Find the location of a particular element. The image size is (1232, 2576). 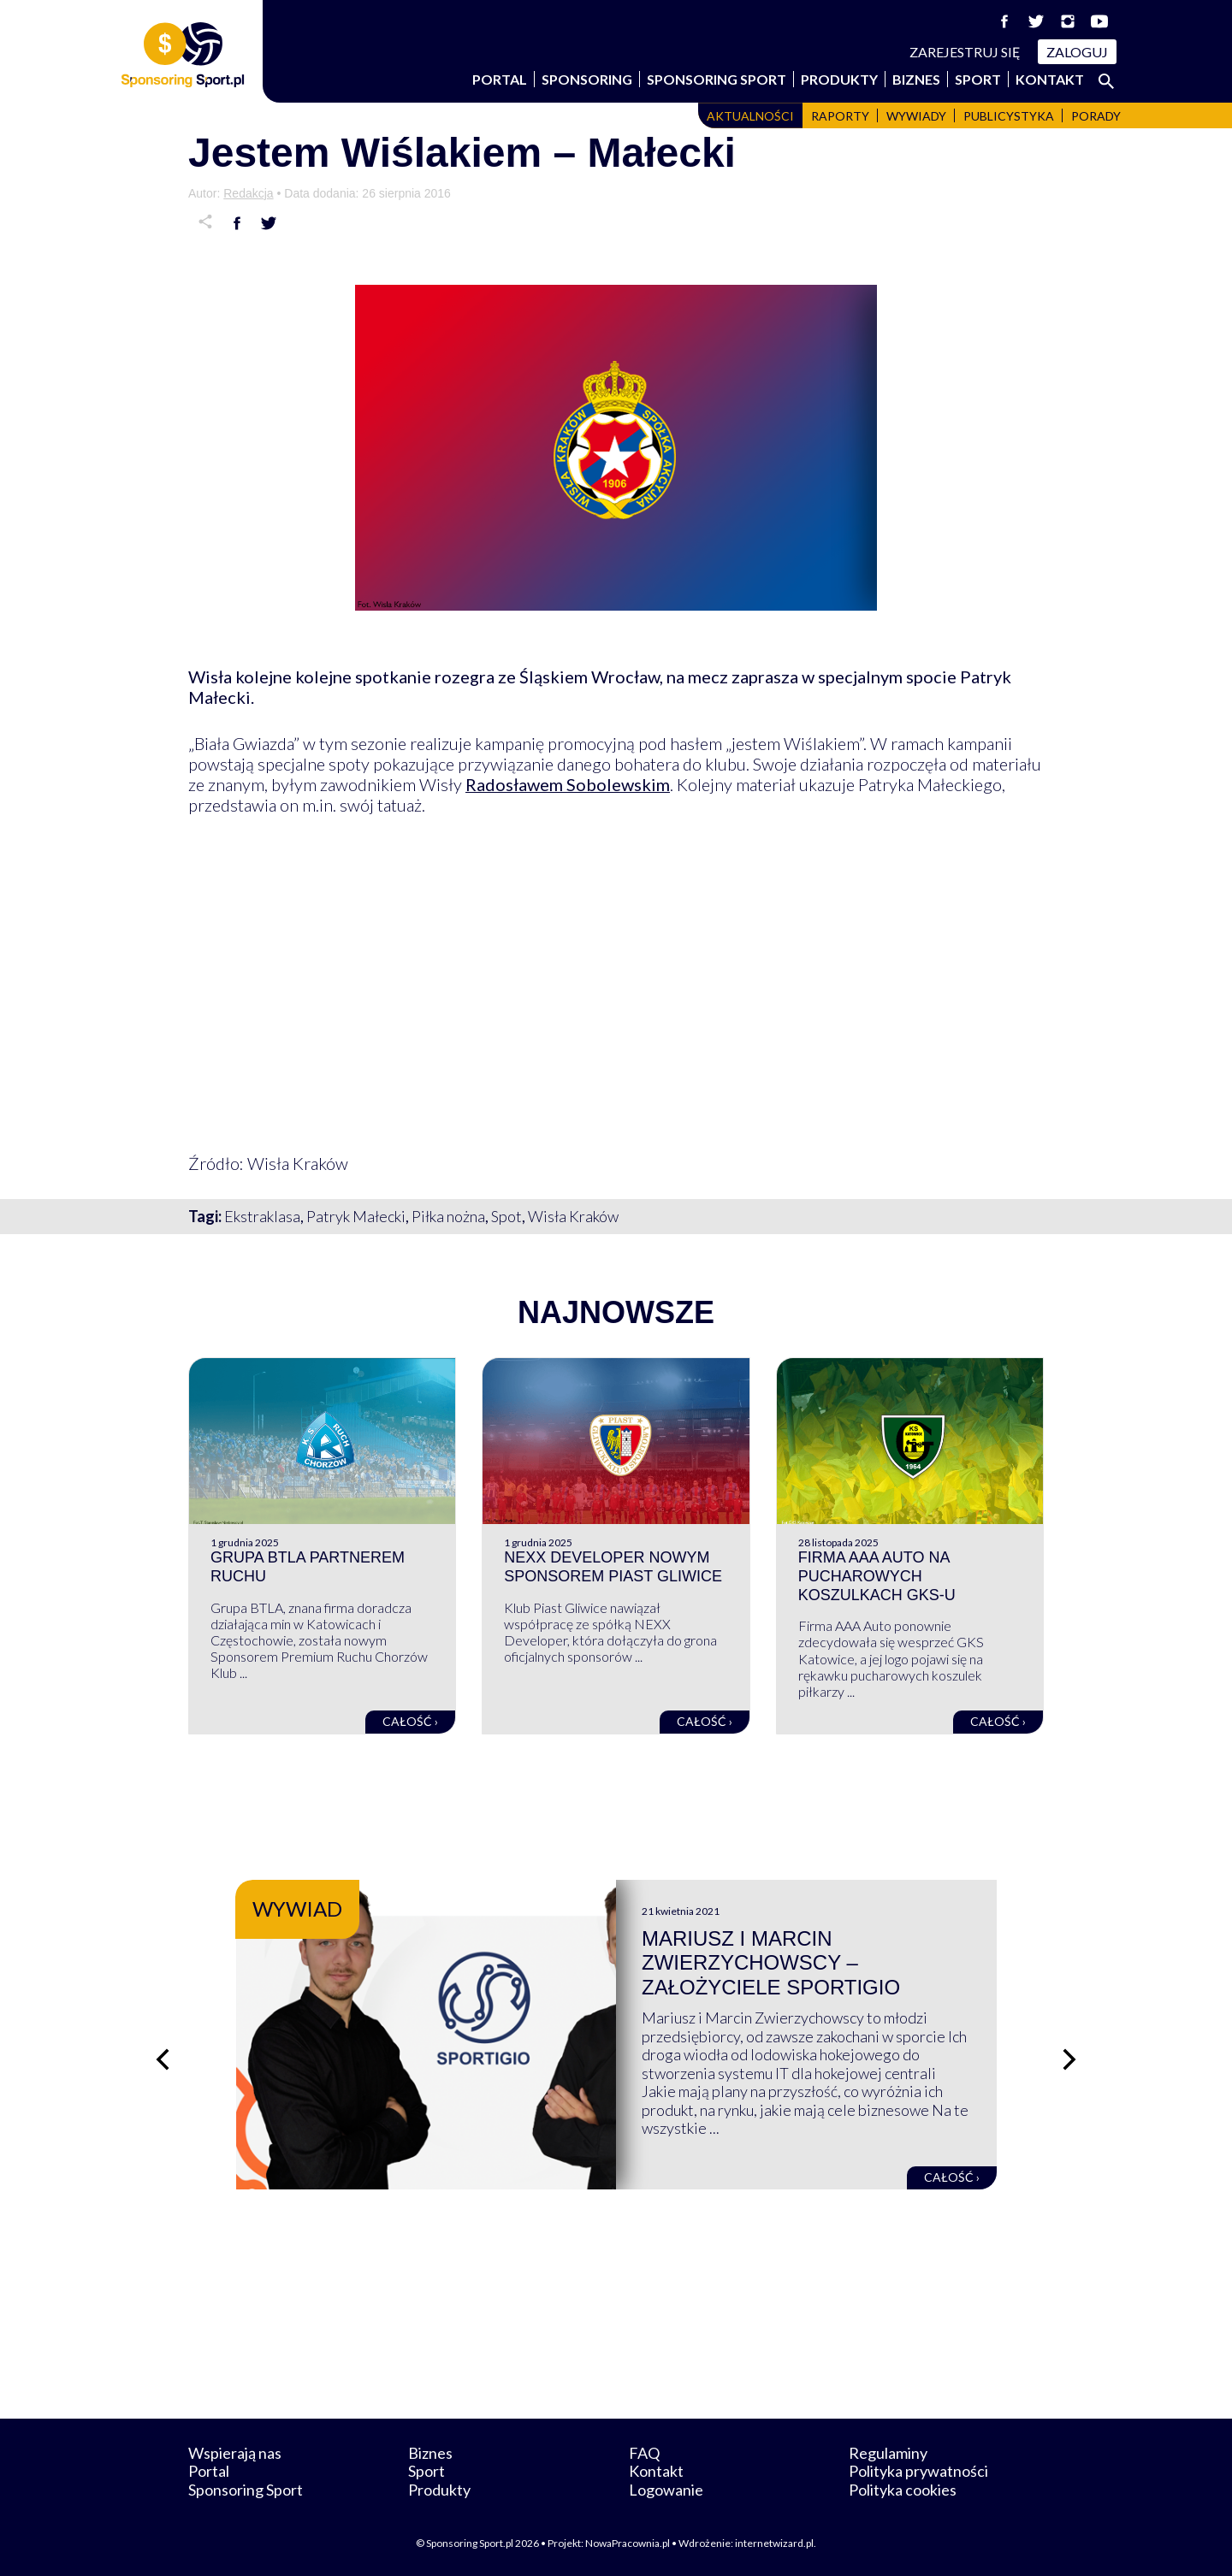

Zarejestruj się is located at coordinates (965, 52).